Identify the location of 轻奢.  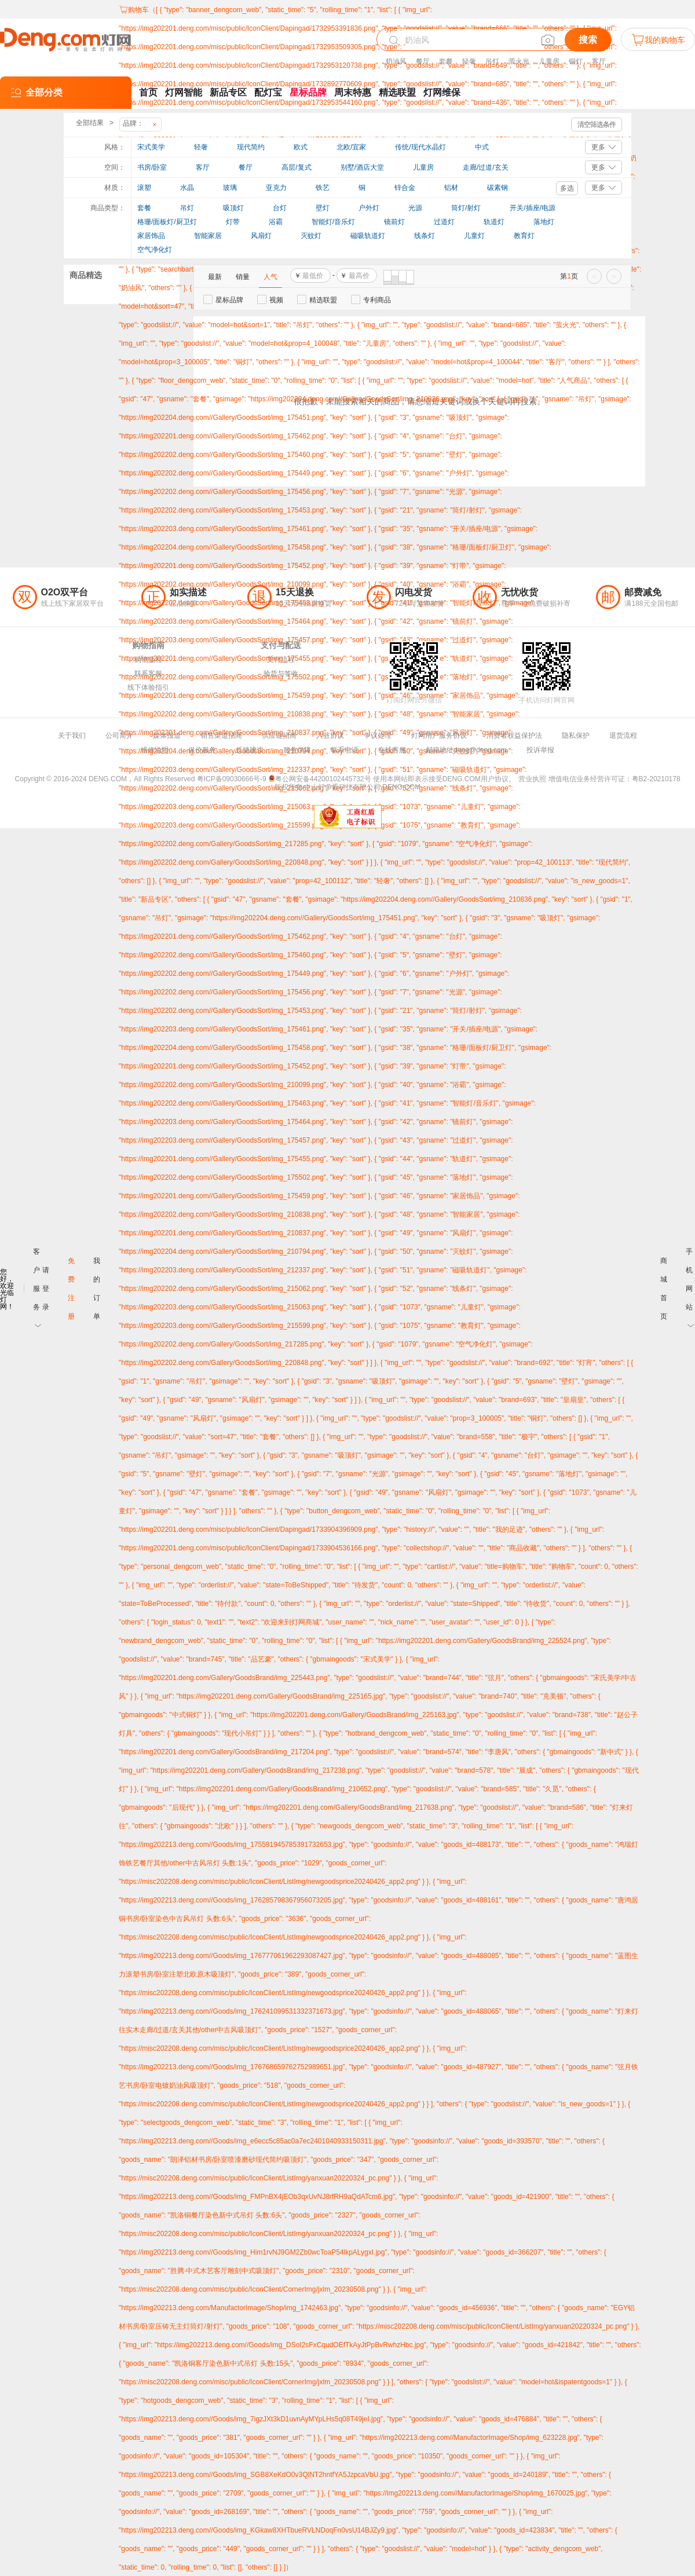
(469, 61).